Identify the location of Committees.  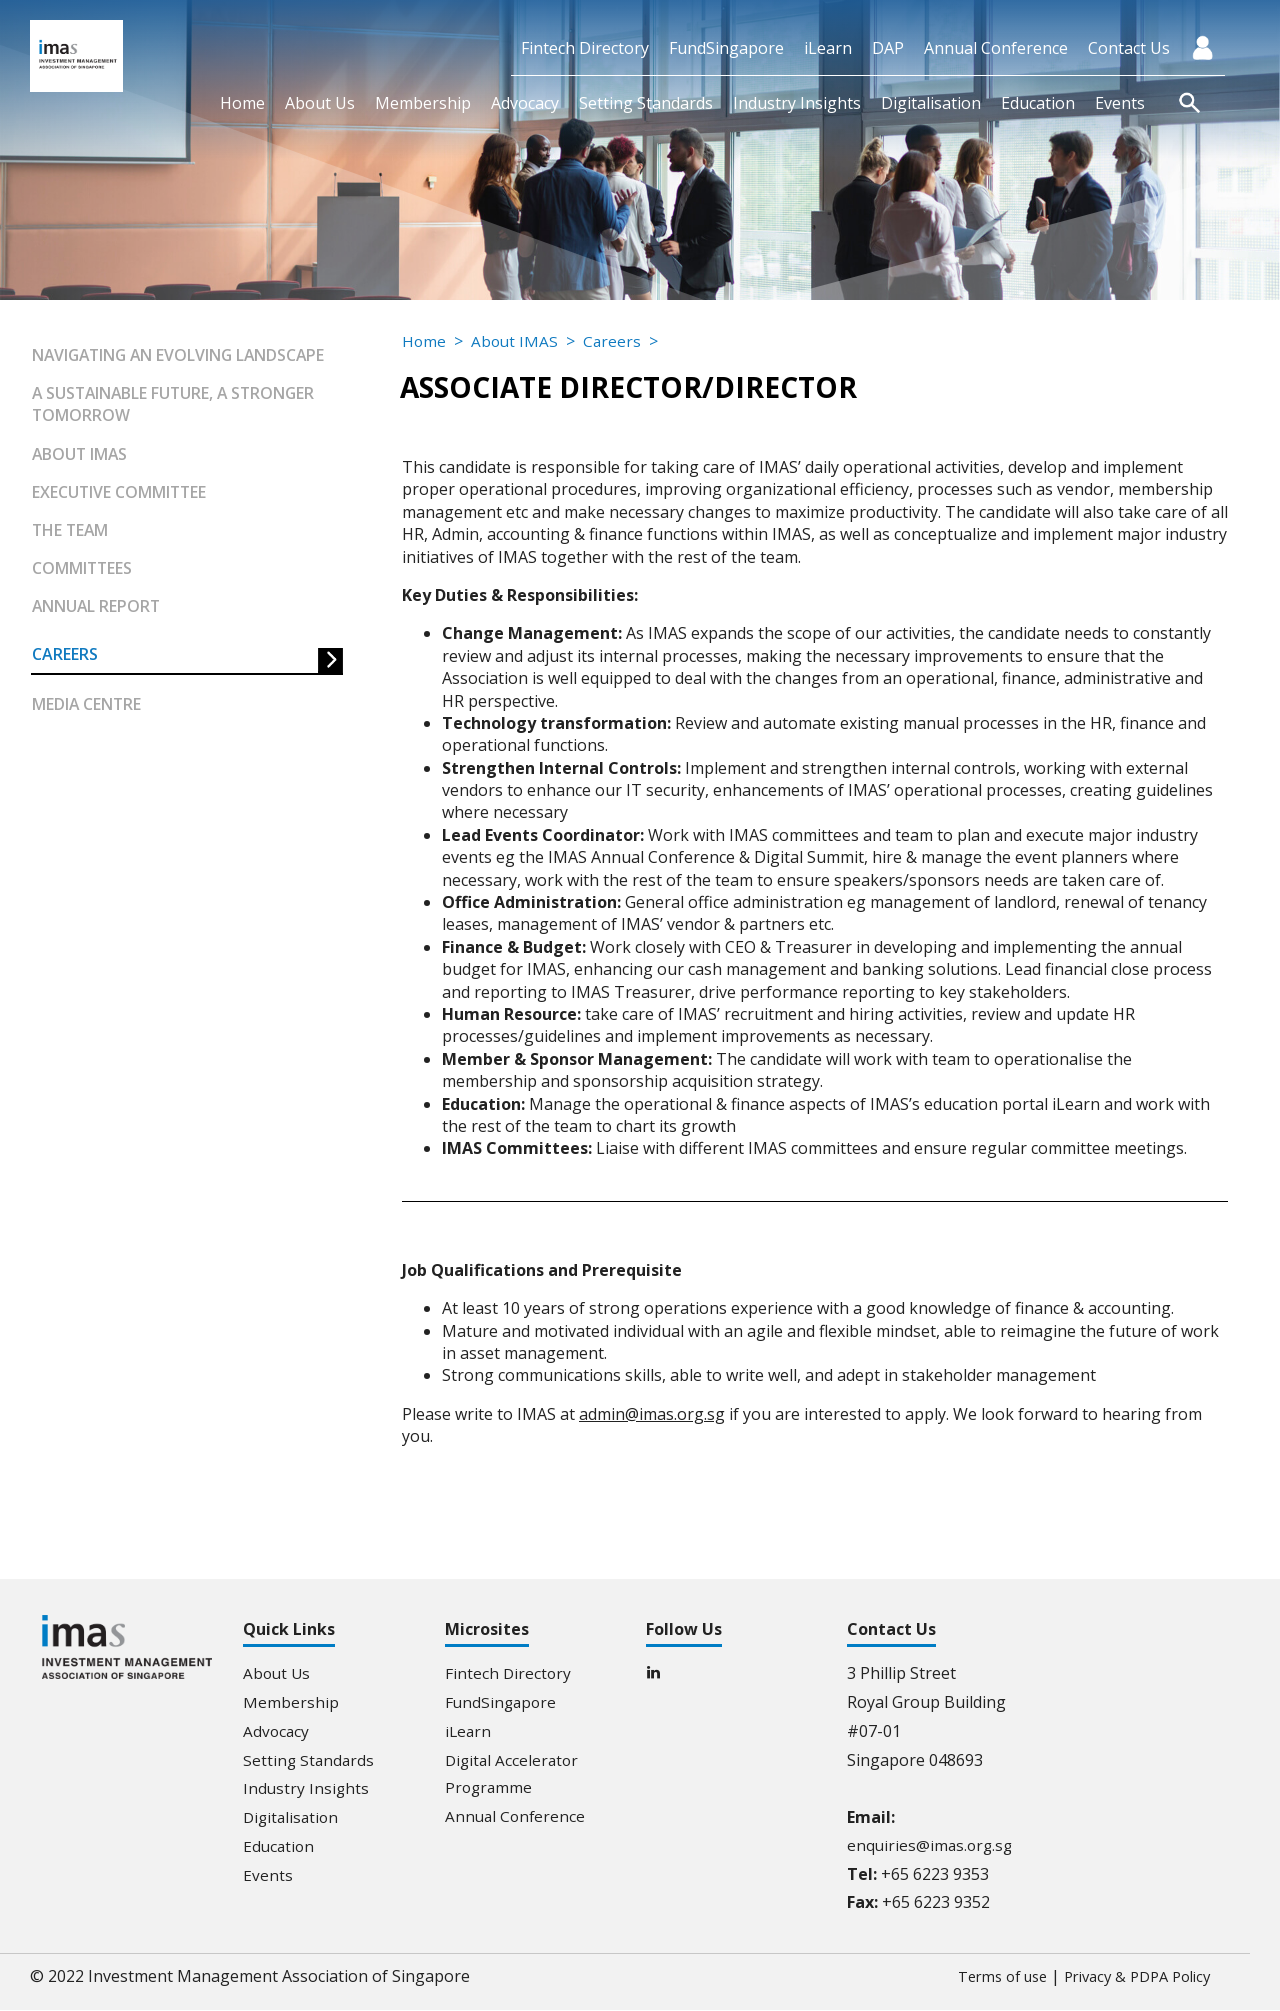
(83, 569).